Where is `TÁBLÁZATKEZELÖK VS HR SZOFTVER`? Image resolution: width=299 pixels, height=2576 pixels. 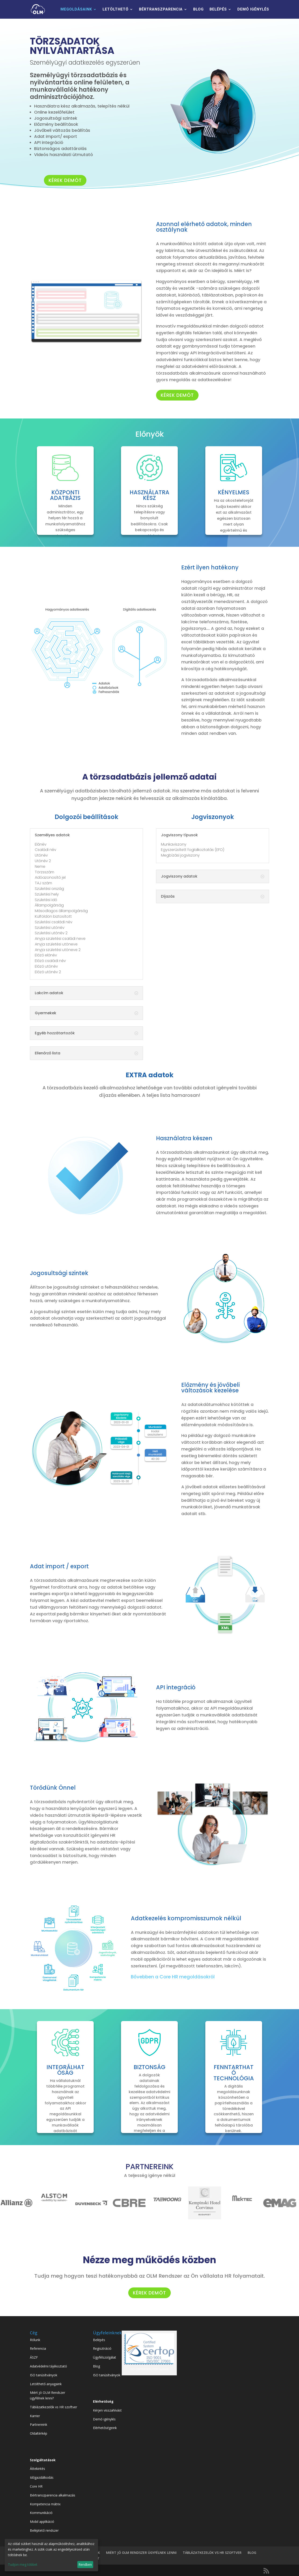 TÁBLÁZATKEZELÖK VS HR SZOFTVER is located at coordinates (212, 2552).